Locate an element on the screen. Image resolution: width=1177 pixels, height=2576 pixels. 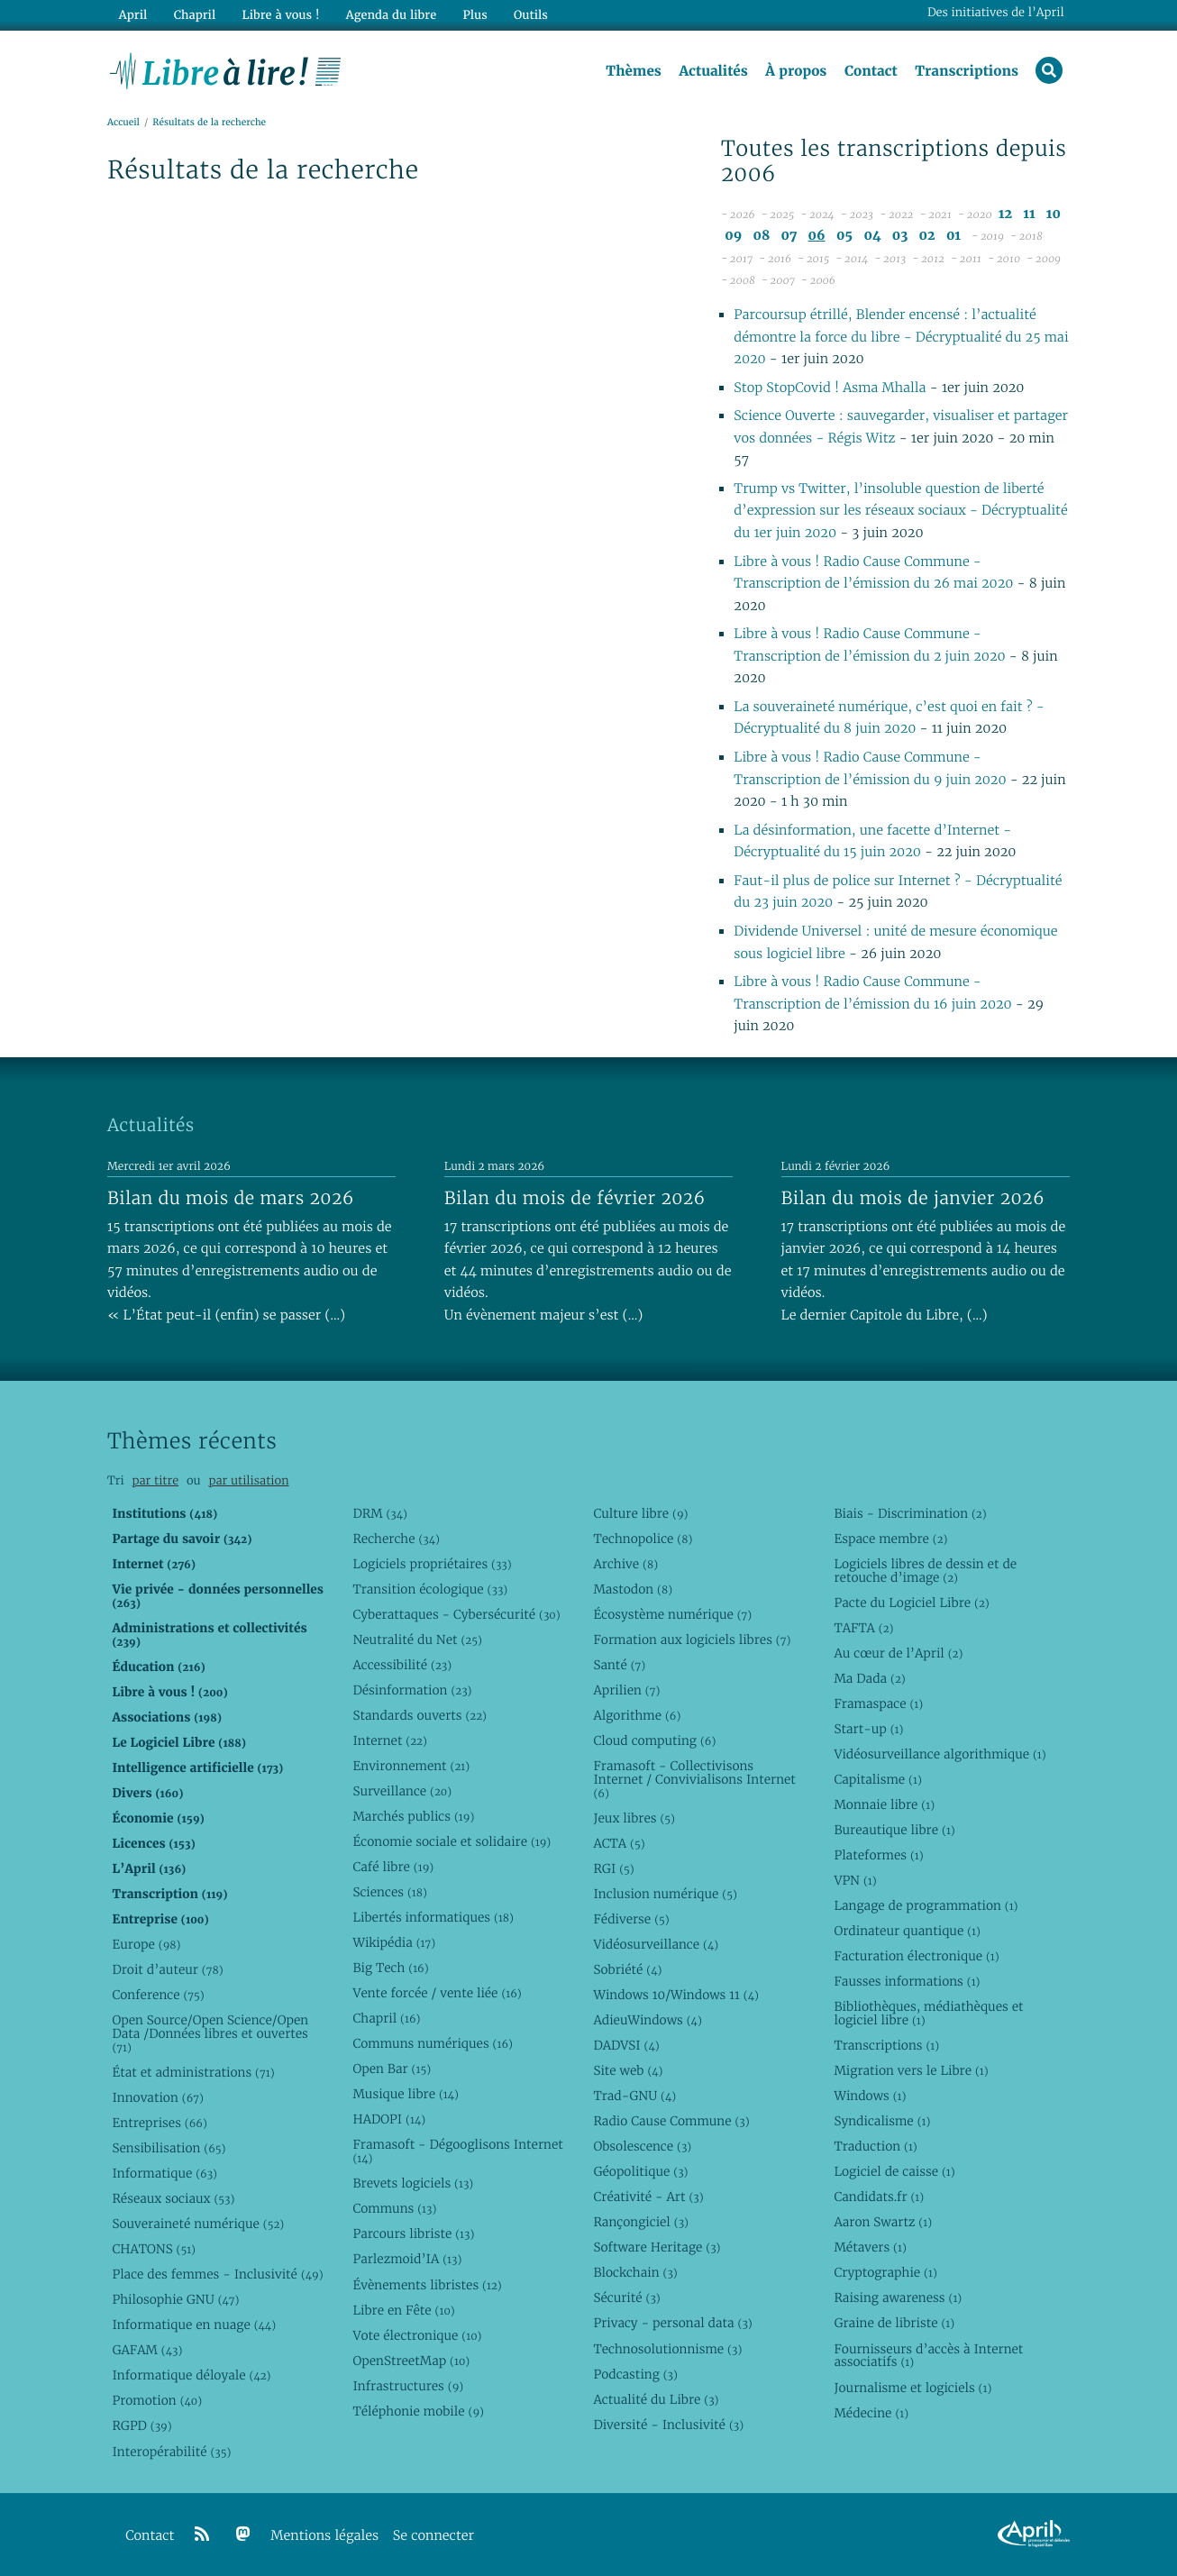
Pacte du Logiciel Libre is located at coordinates (911, 1602).